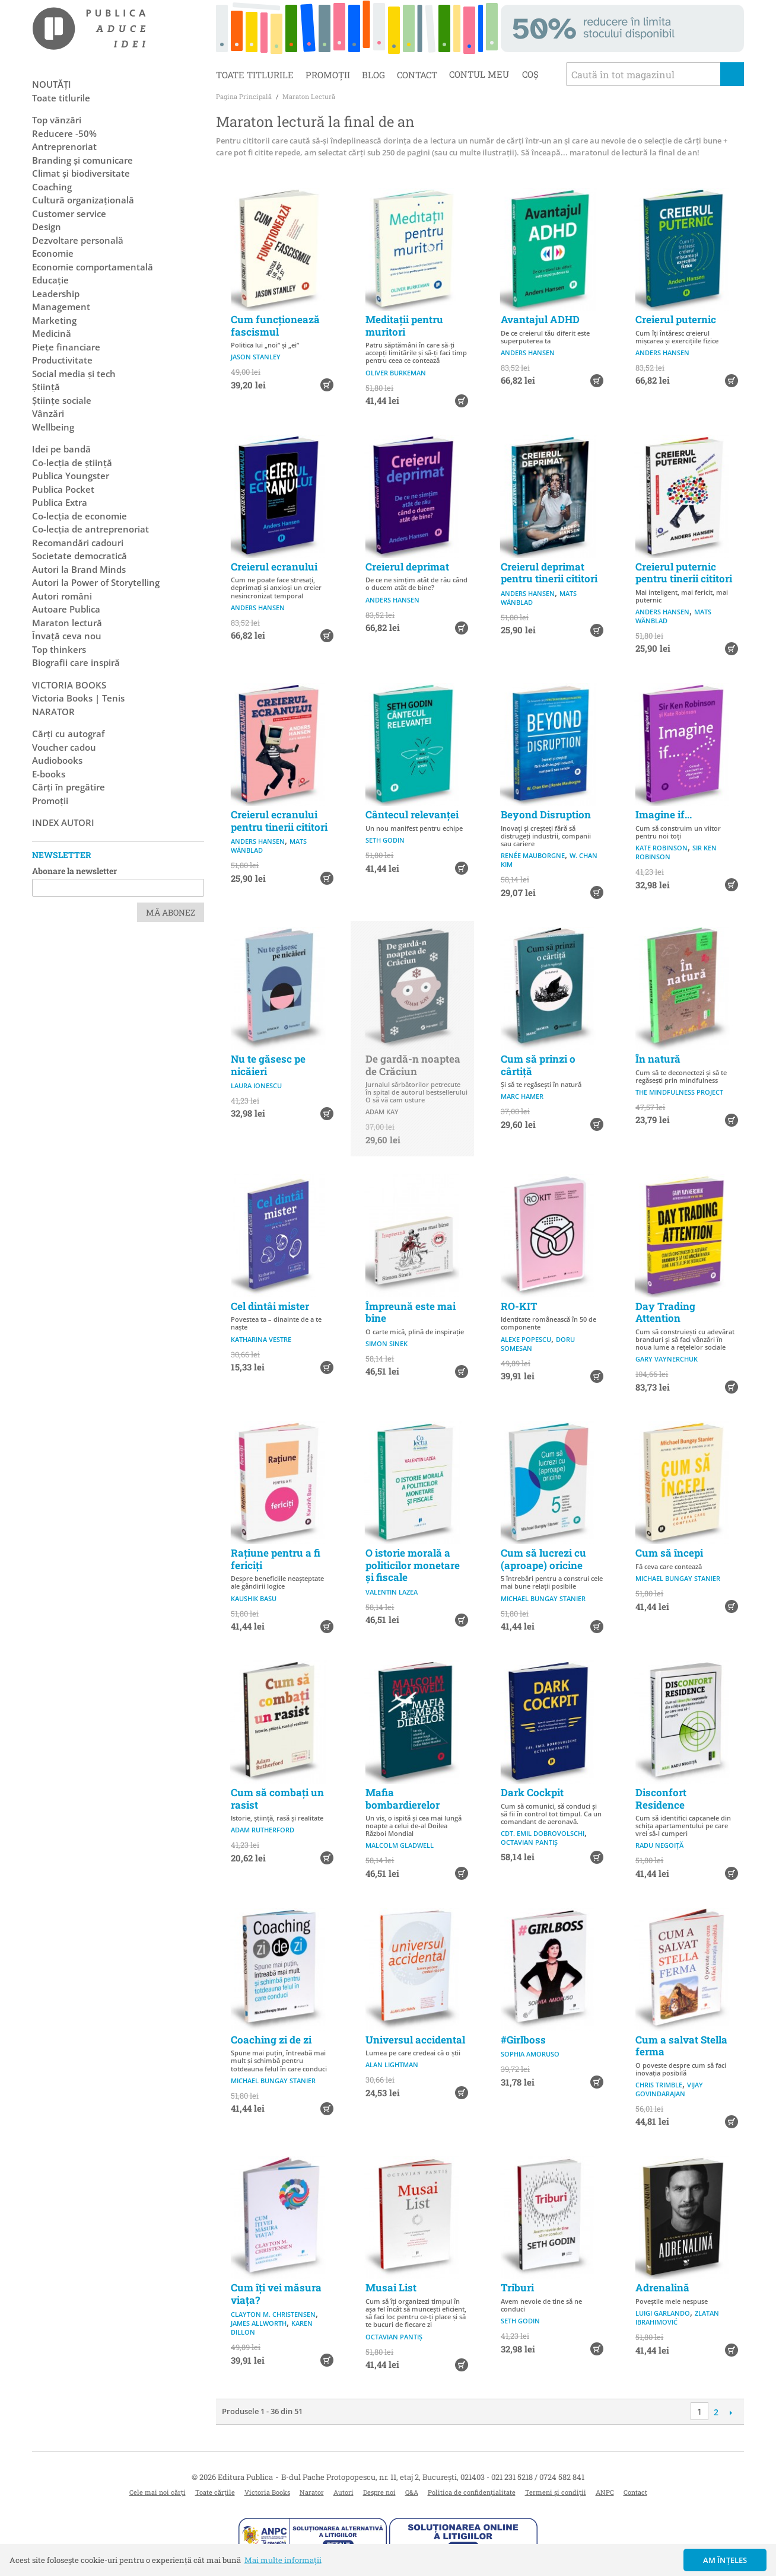  Describe the element at coordinates (517, 2287) in the screenshot. I see `Triburi` at that location.